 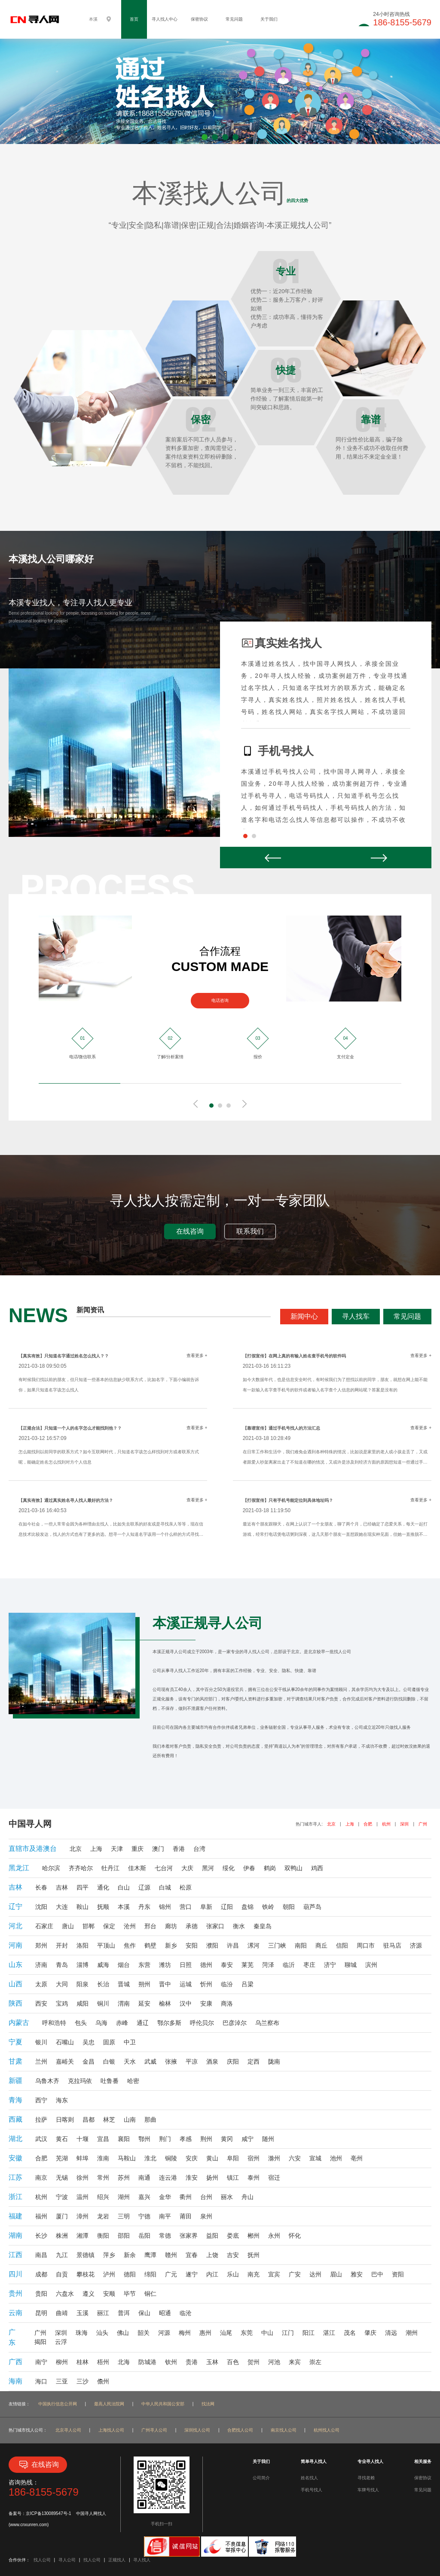 I want to click on 丽水, so click(x=227, y=2196).